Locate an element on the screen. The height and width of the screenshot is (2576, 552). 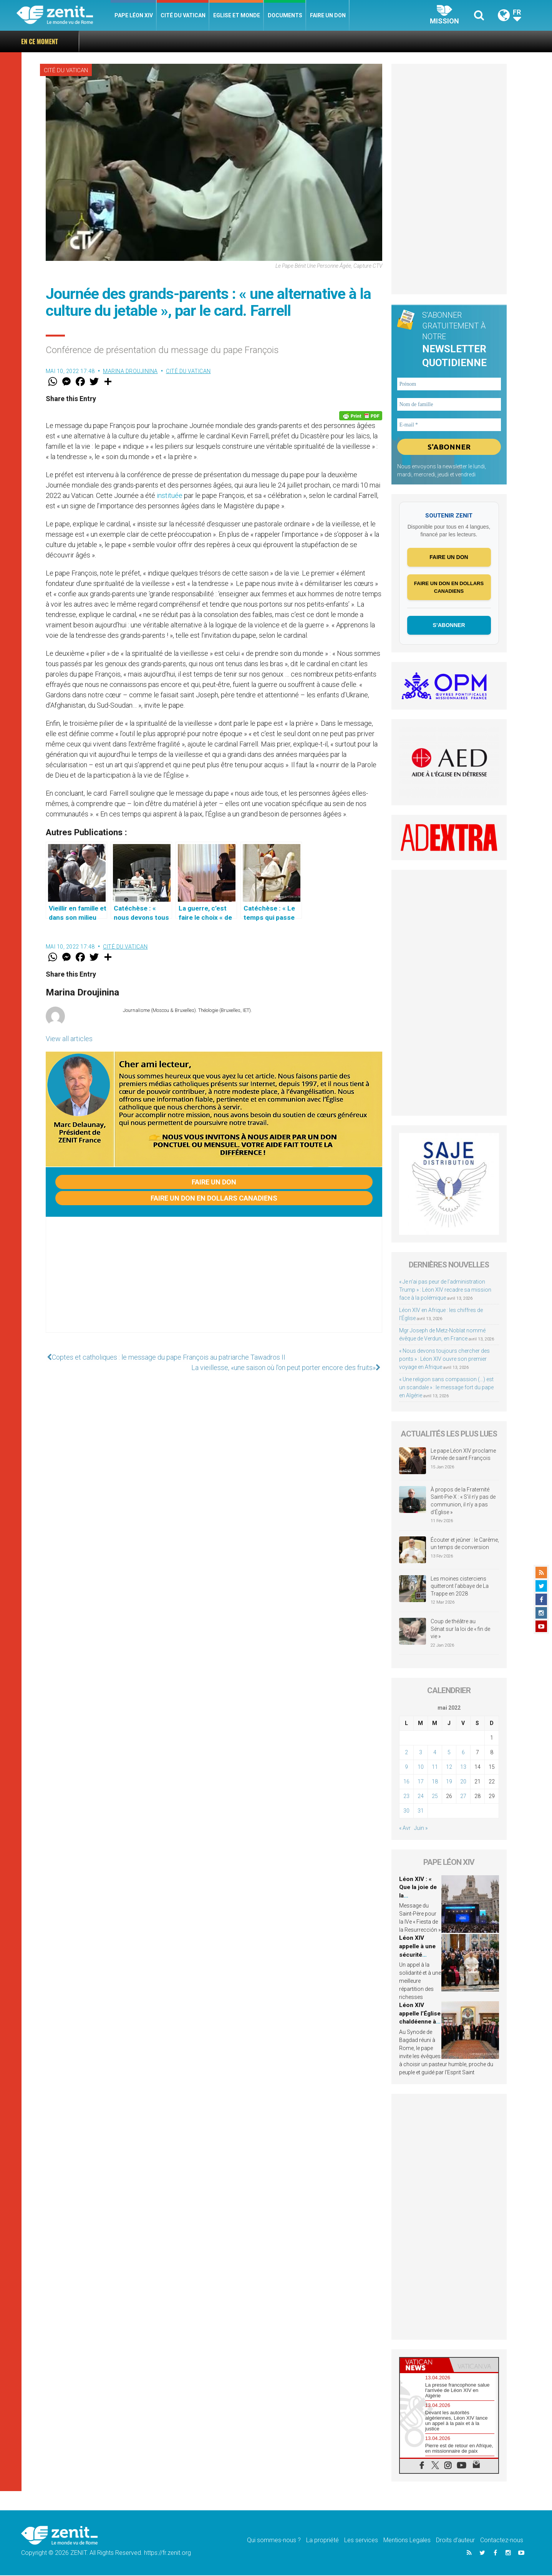
6 [Publications publiées sur 6 May 2022] is located at coordinates (463, 1753).